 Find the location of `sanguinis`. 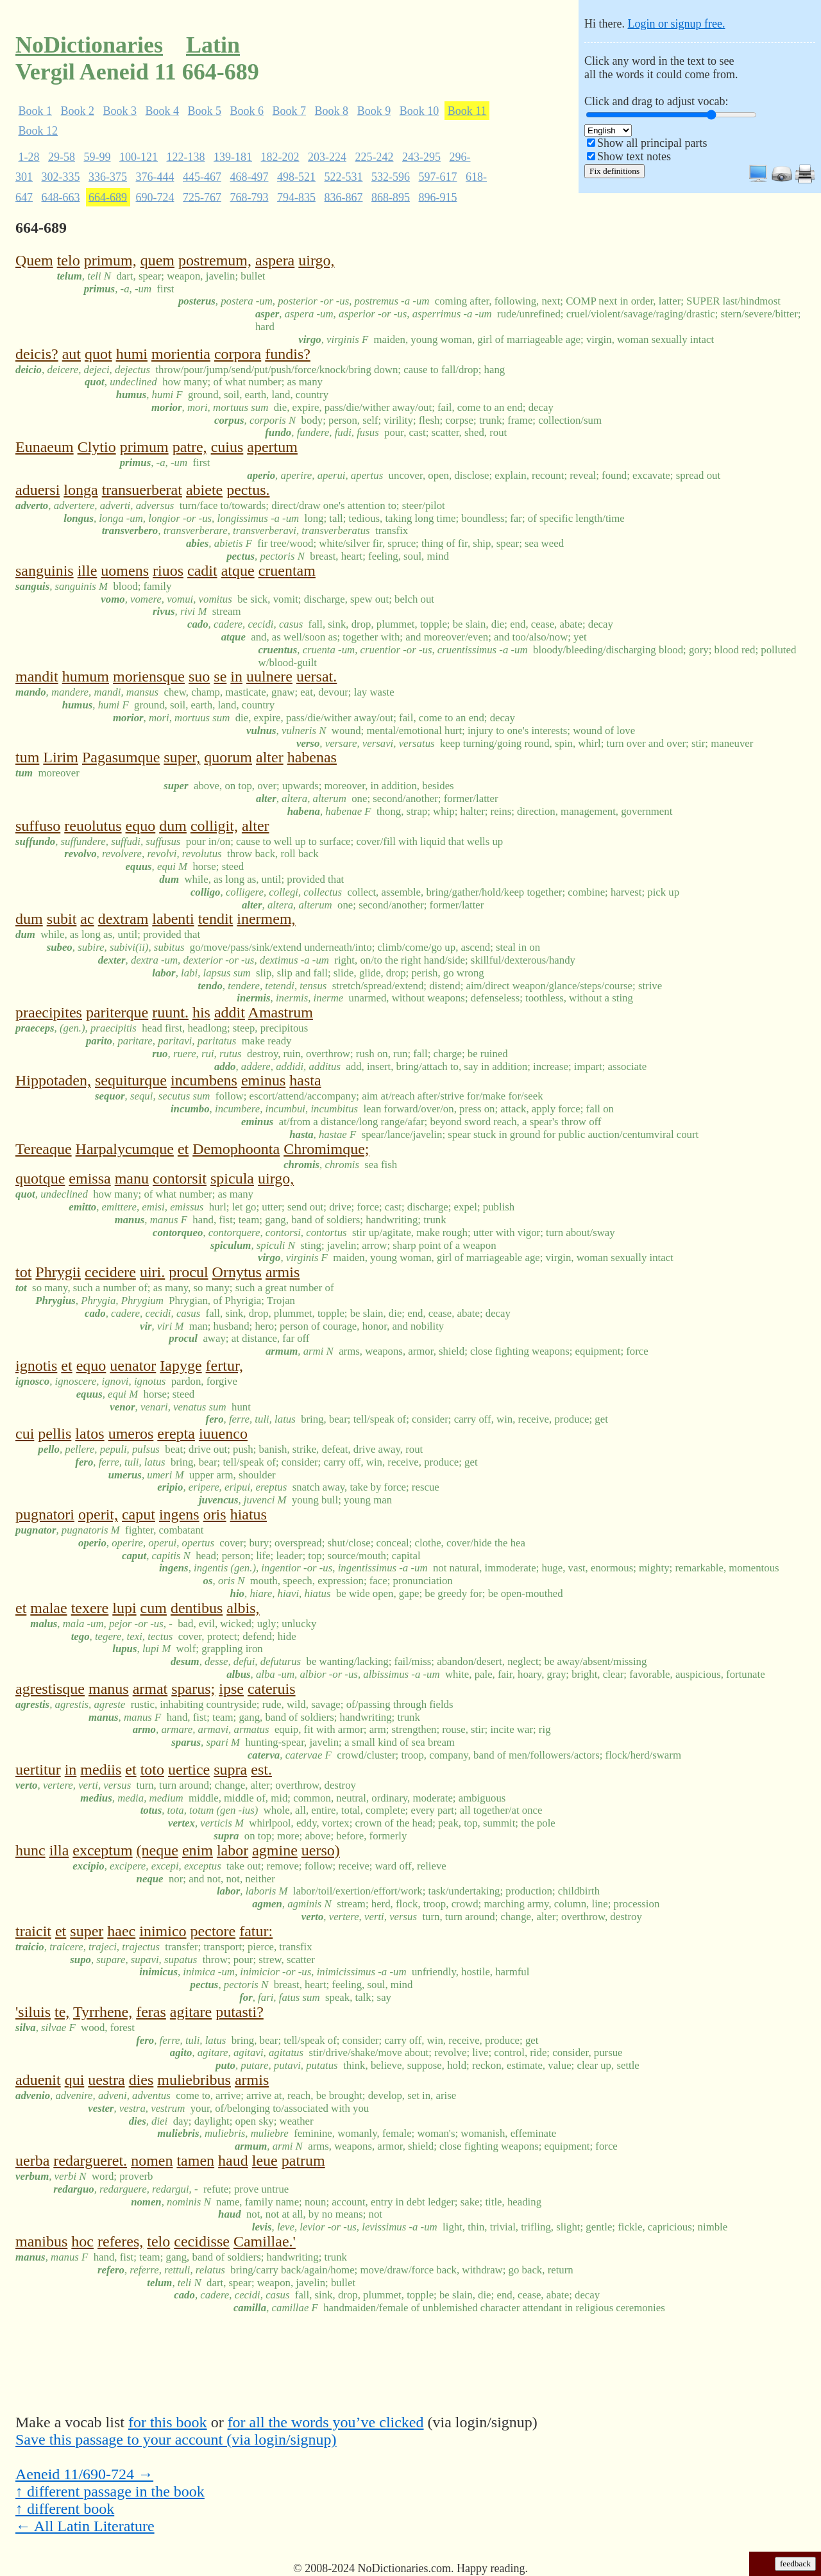

sanguinis is located at coordinates (44, 570).